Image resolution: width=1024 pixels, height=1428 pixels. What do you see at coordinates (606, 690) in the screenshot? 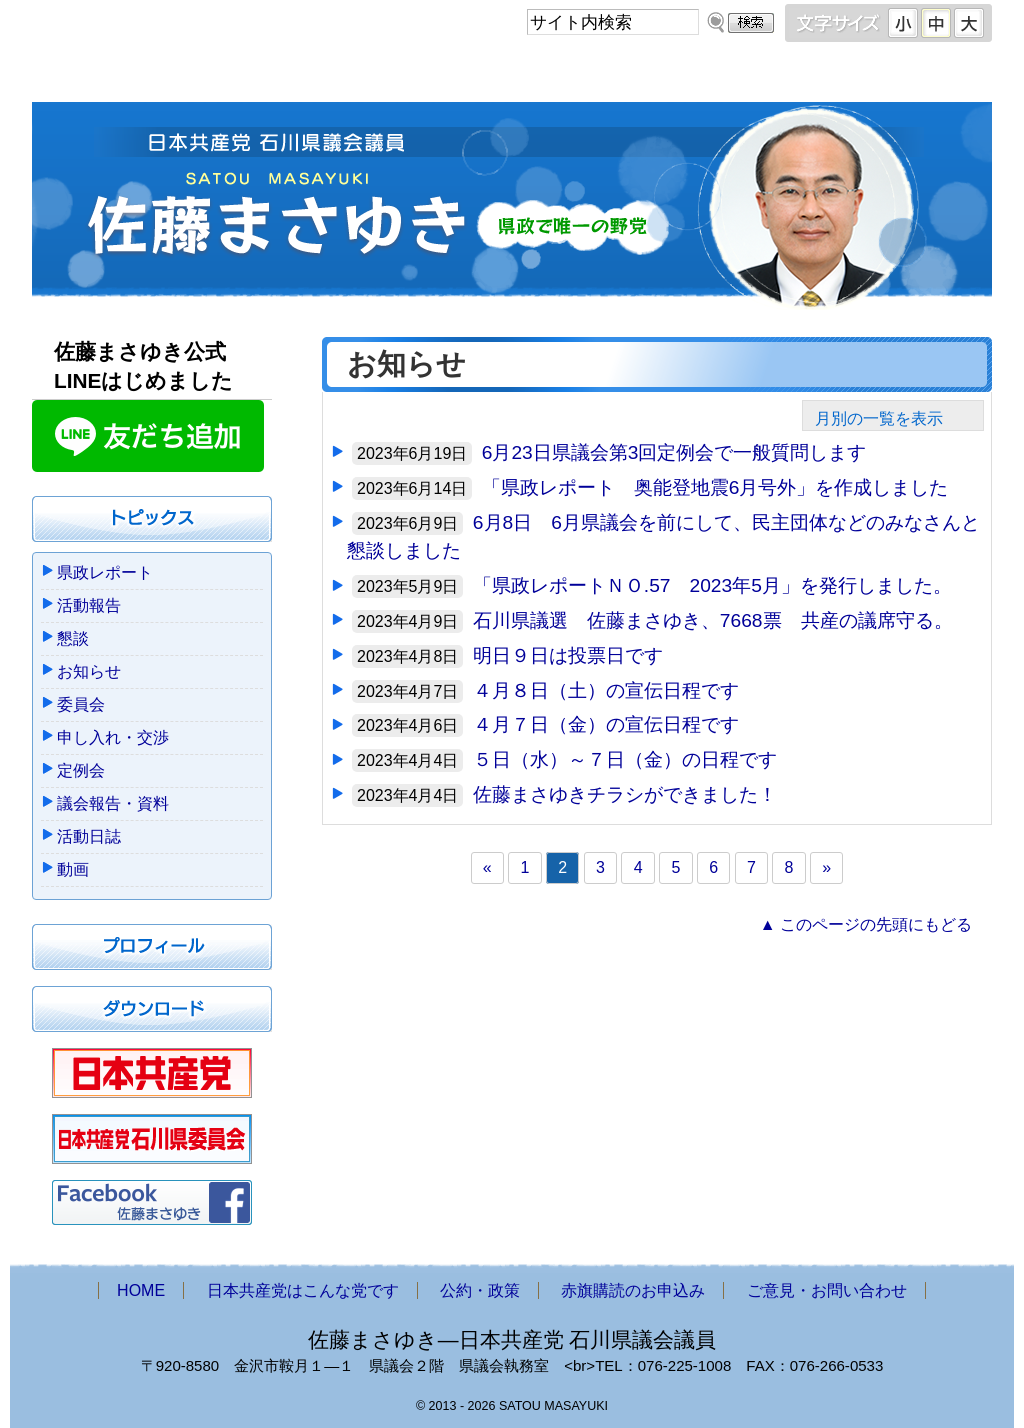
I see `４月８日（土）の宣伝日程です` at bounding box center [606, 690].